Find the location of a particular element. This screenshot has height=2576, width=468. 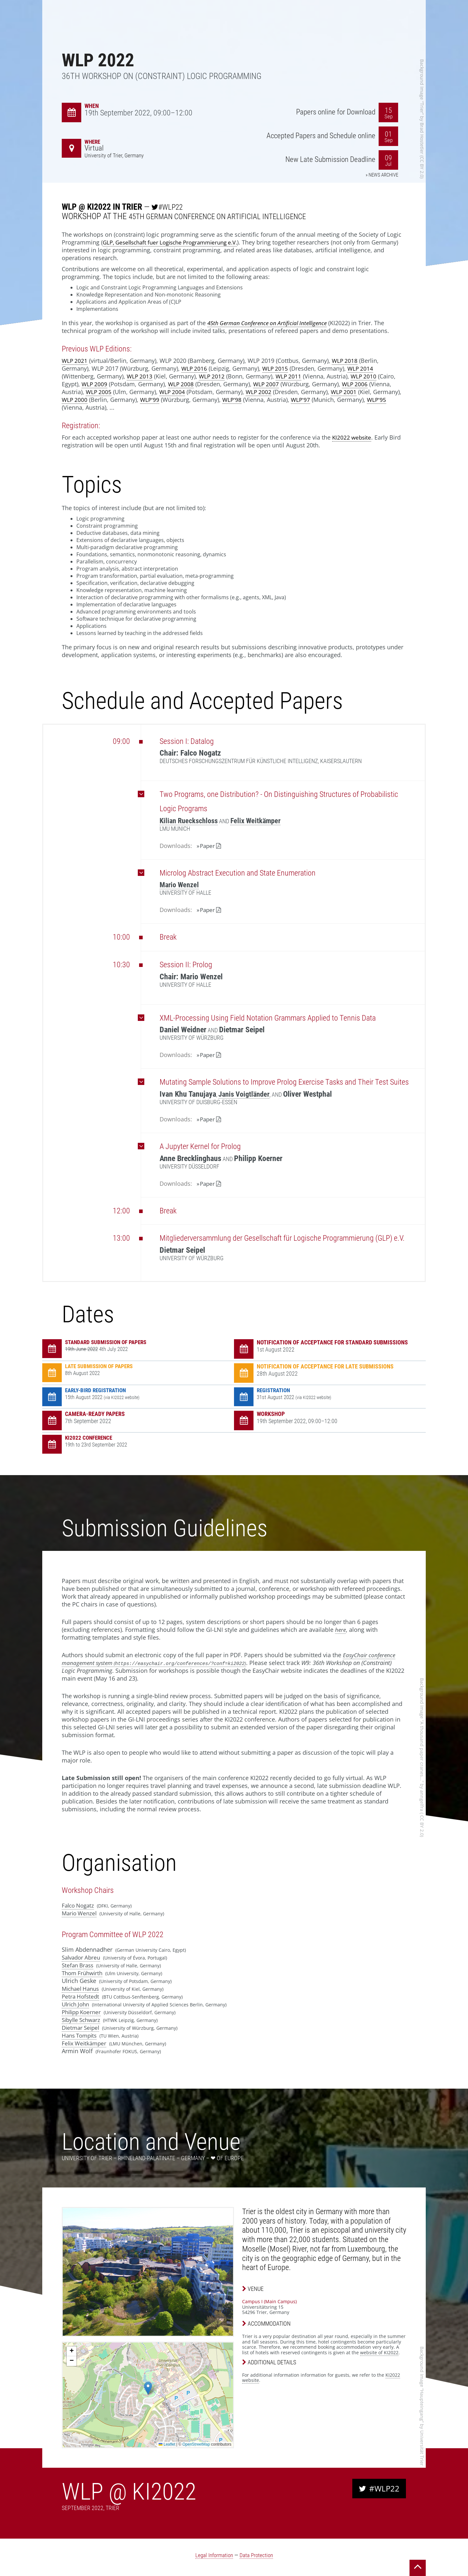

WLP 2010 is located at coordinates (367, 376).